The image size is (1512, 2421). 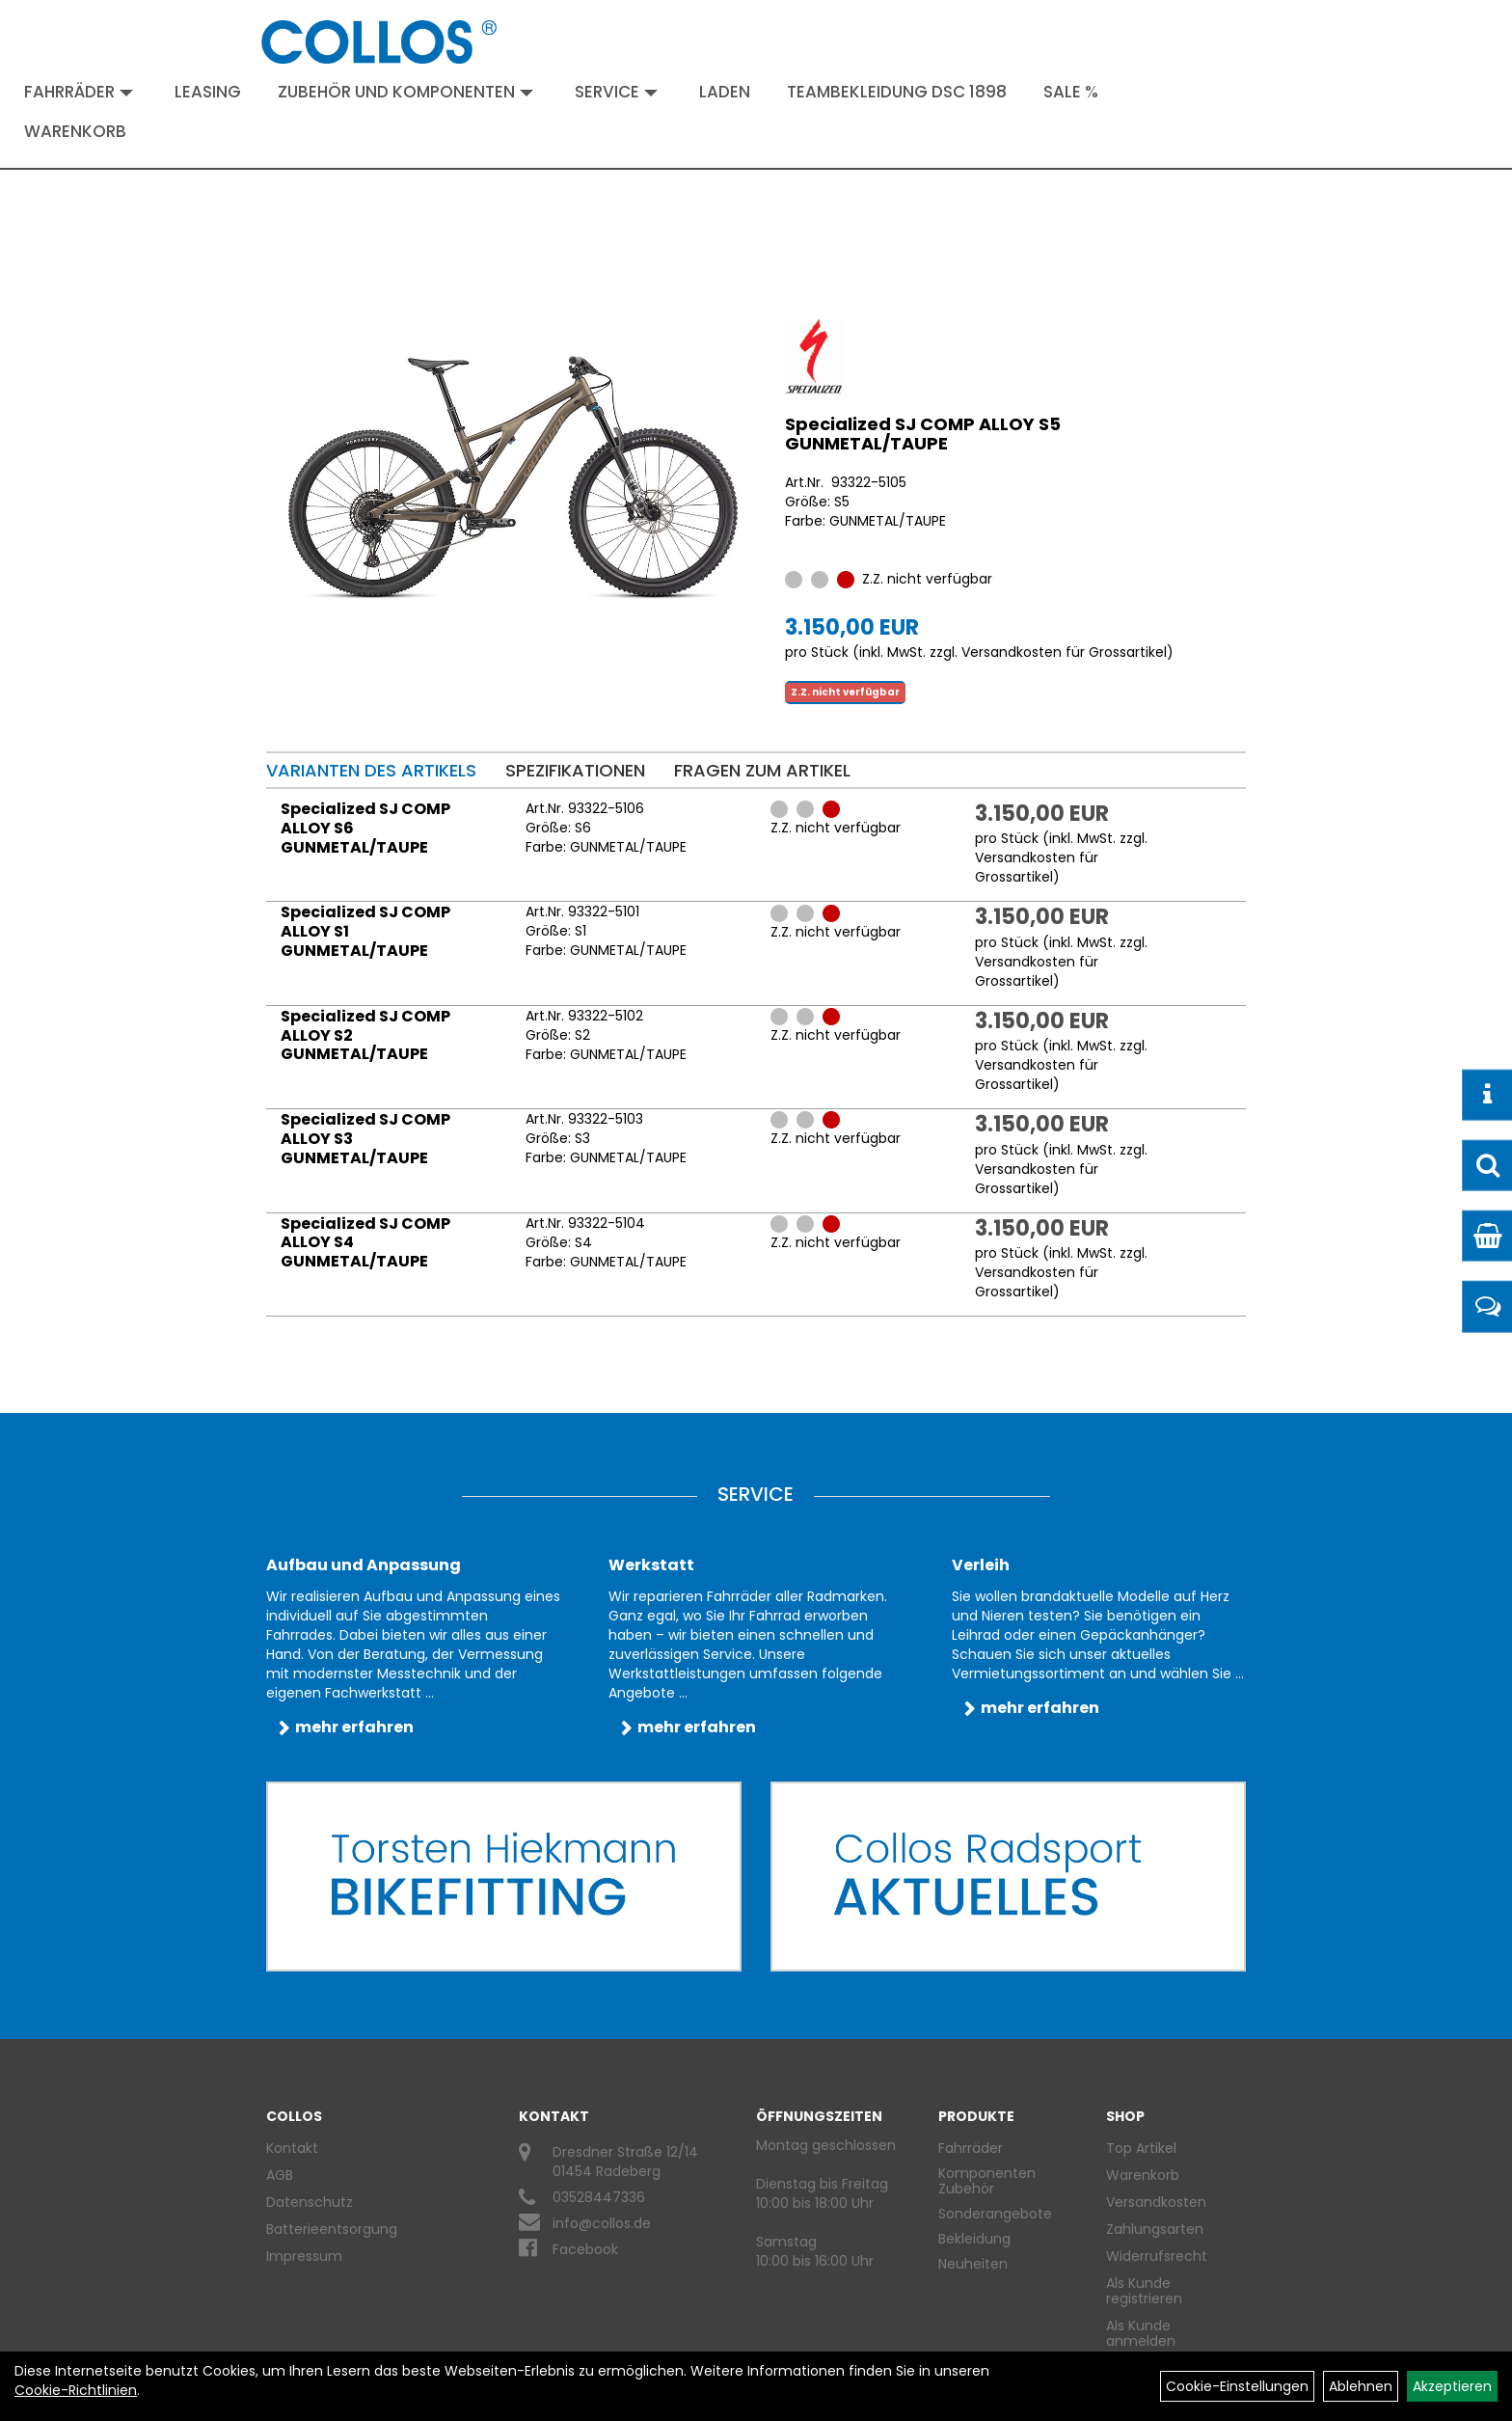 I want to click on Zubehör und Komponenten, so click(x=405, y=91).